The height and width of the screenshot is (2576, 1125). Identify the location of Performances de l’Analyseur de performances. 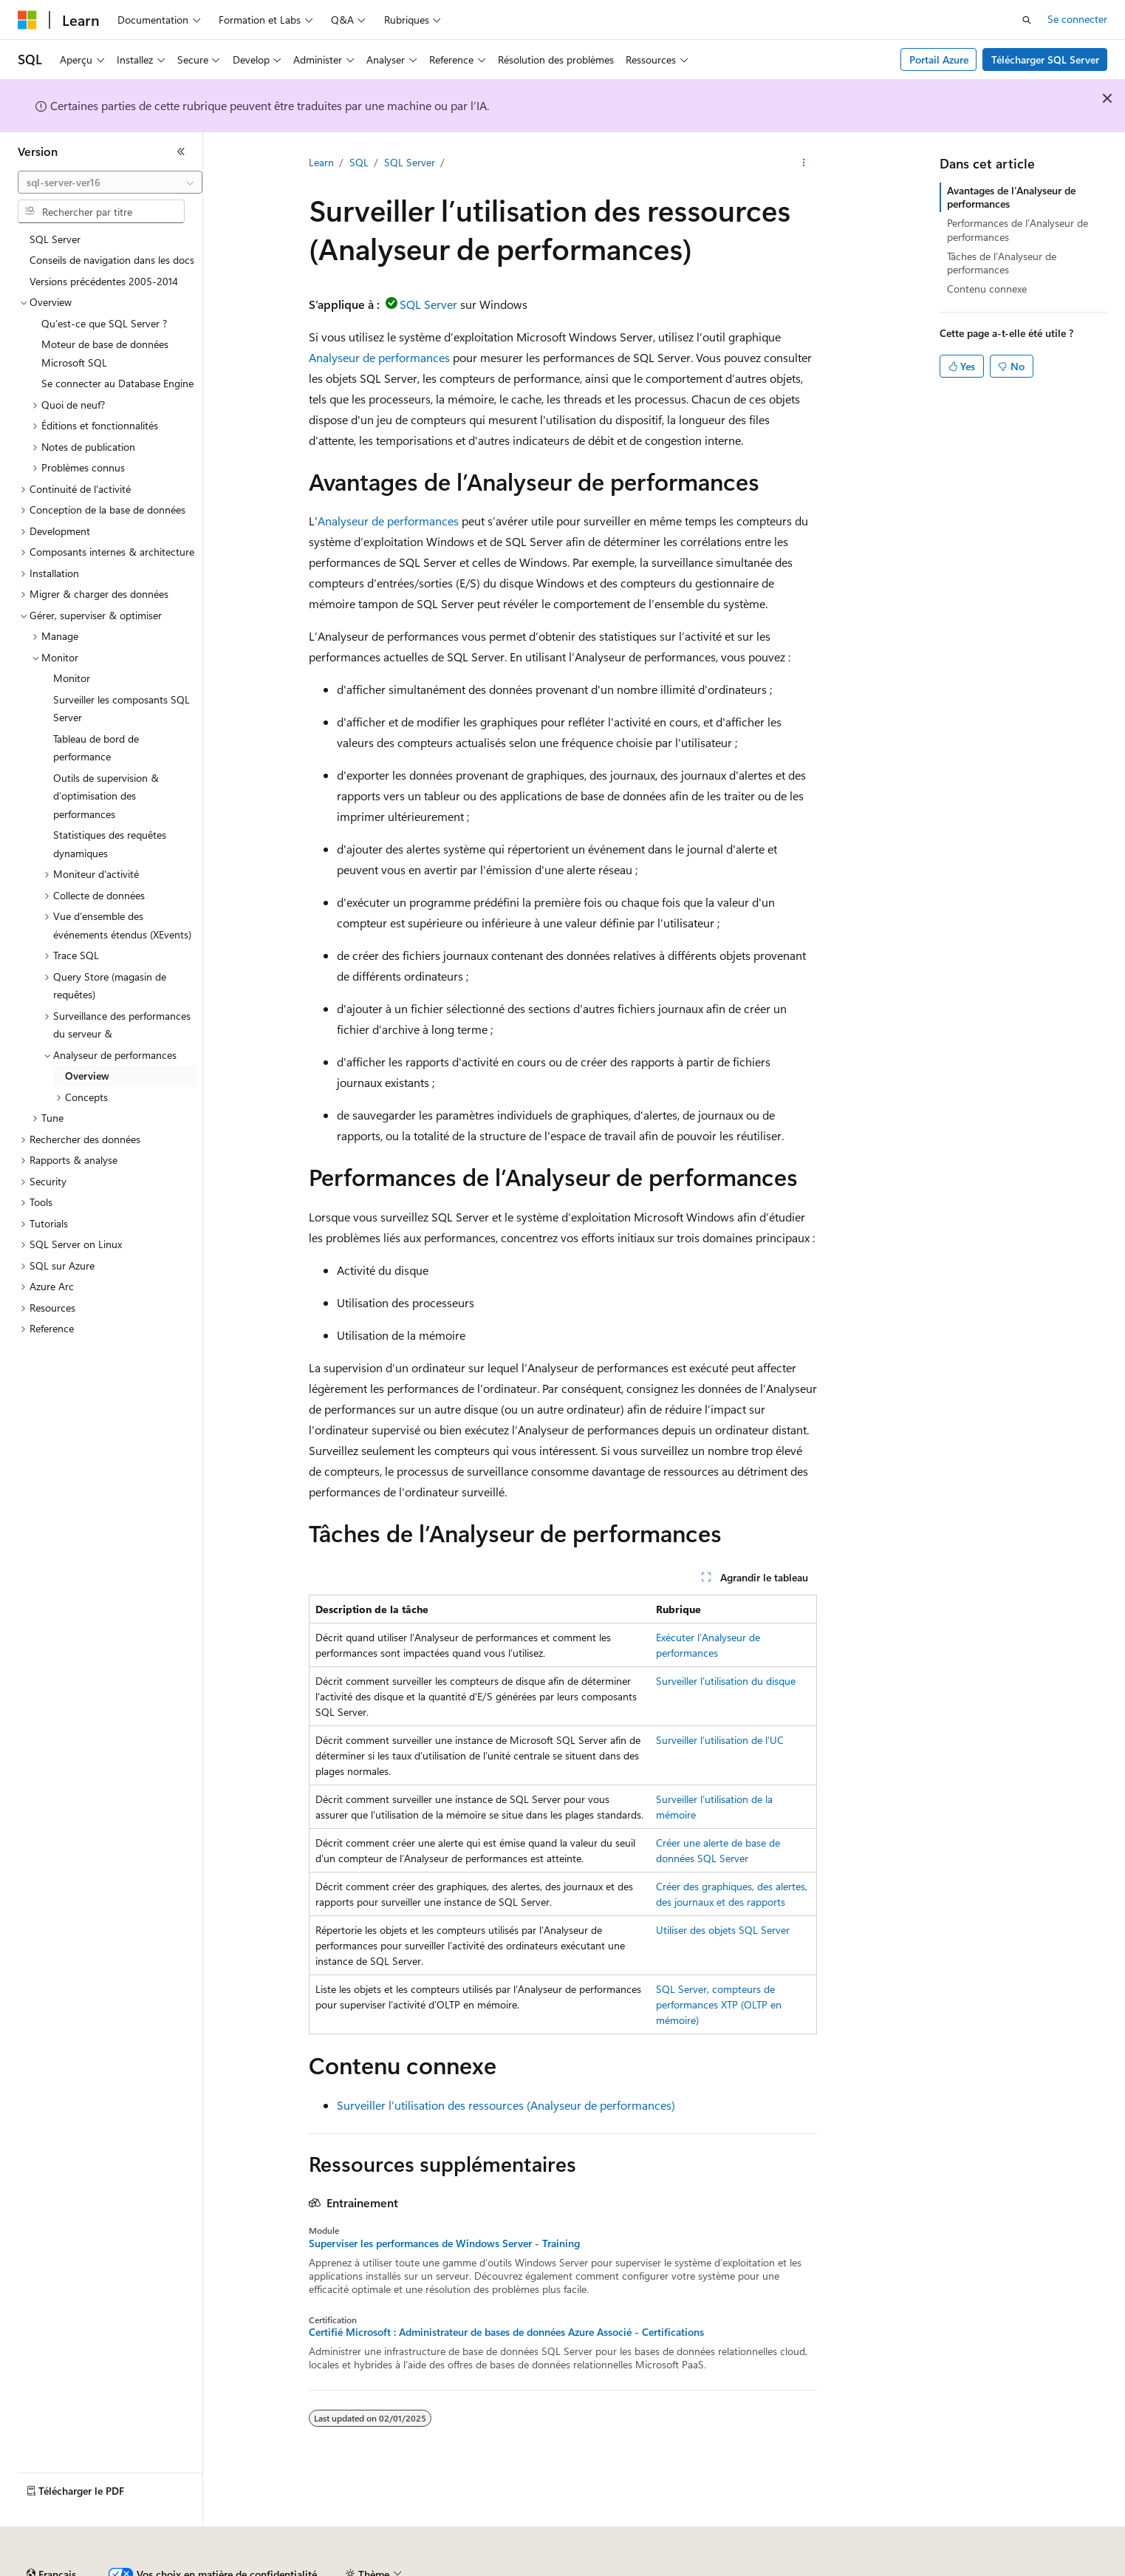
(1017, 229).